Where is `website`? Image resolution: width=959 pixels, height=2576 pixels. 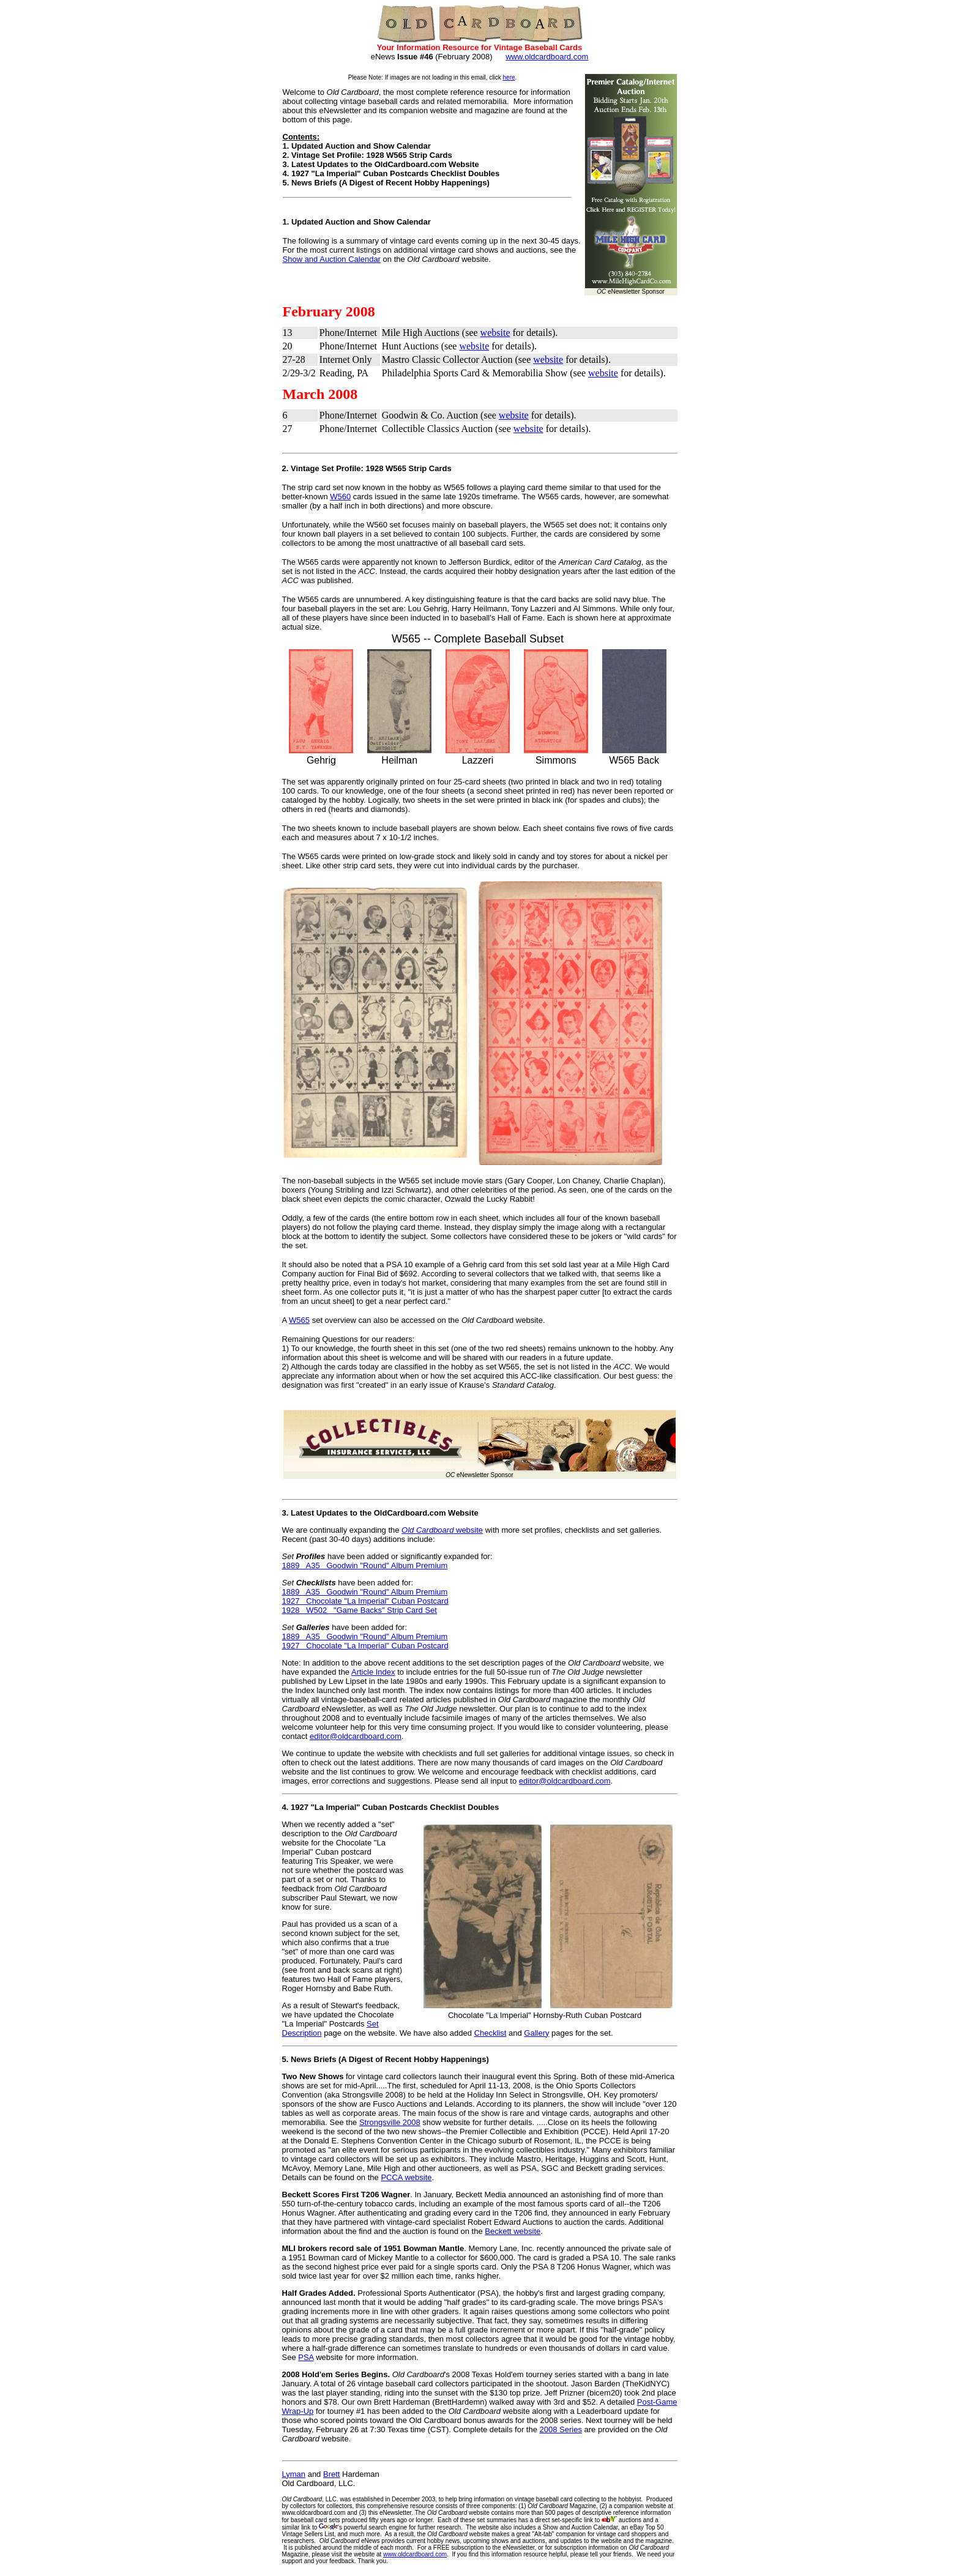 website is located at coordinates (495, 332).